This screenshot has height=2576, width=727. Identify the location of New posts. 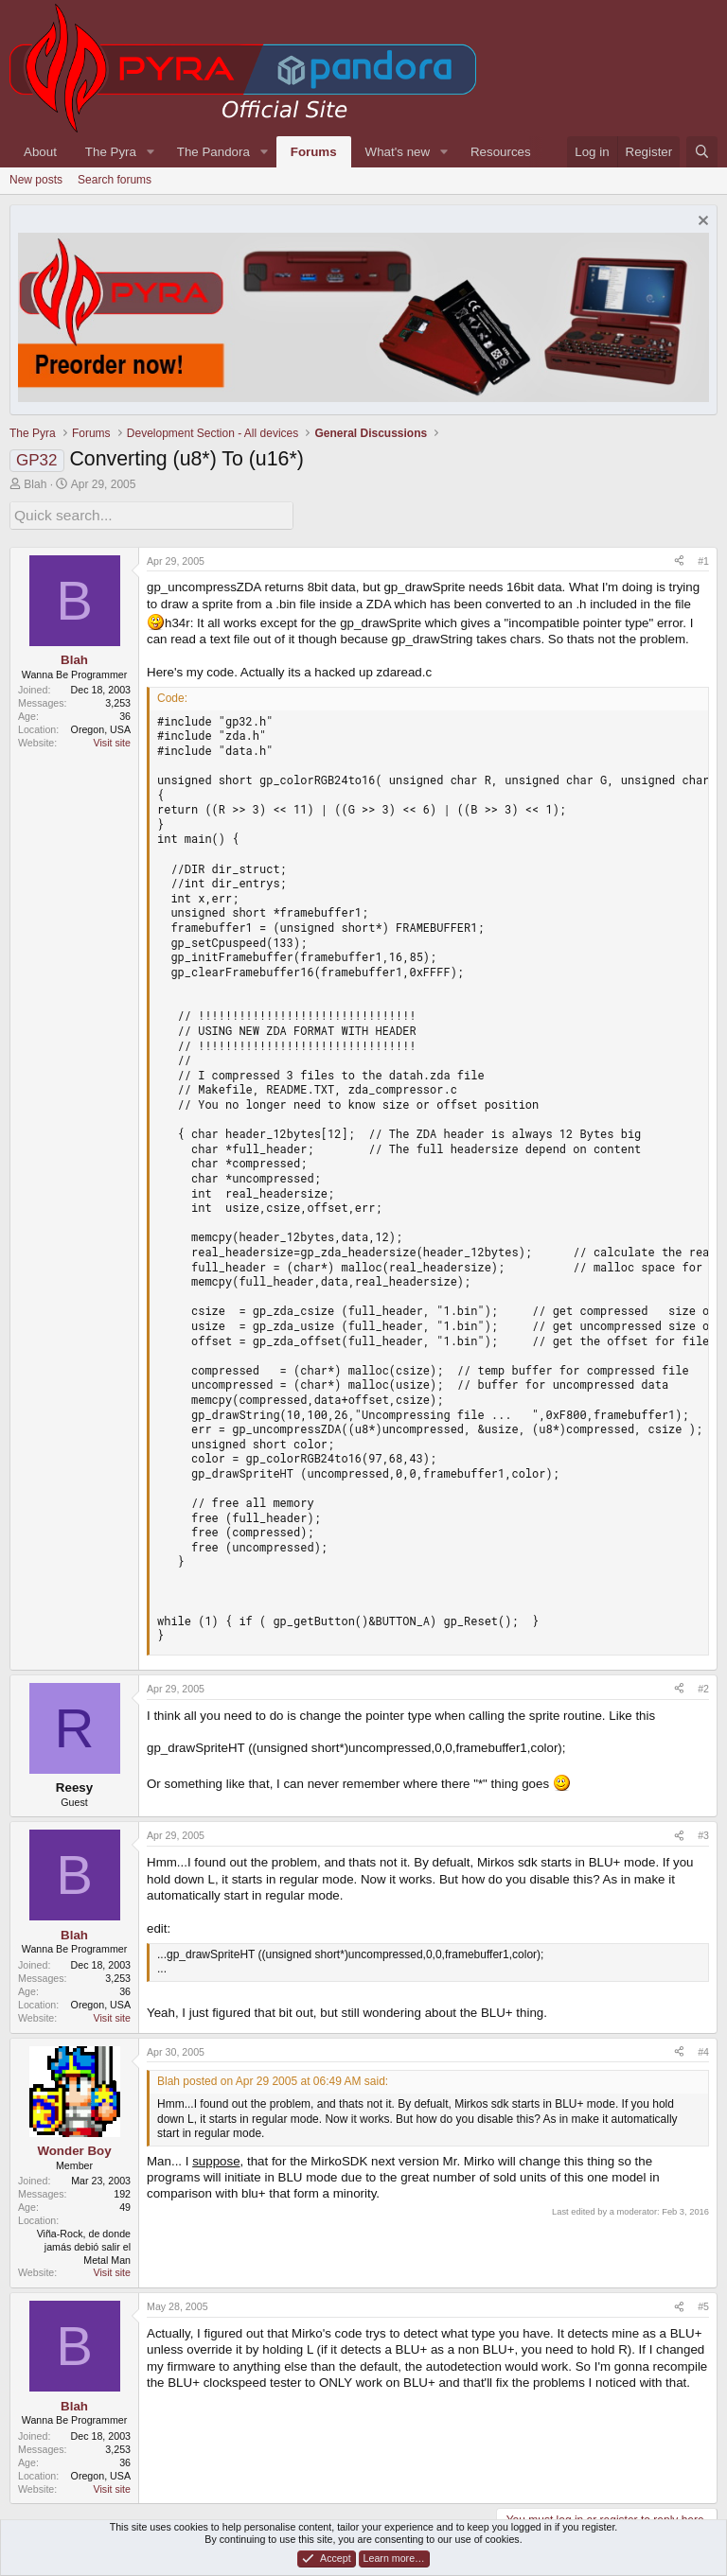
(35, 179).